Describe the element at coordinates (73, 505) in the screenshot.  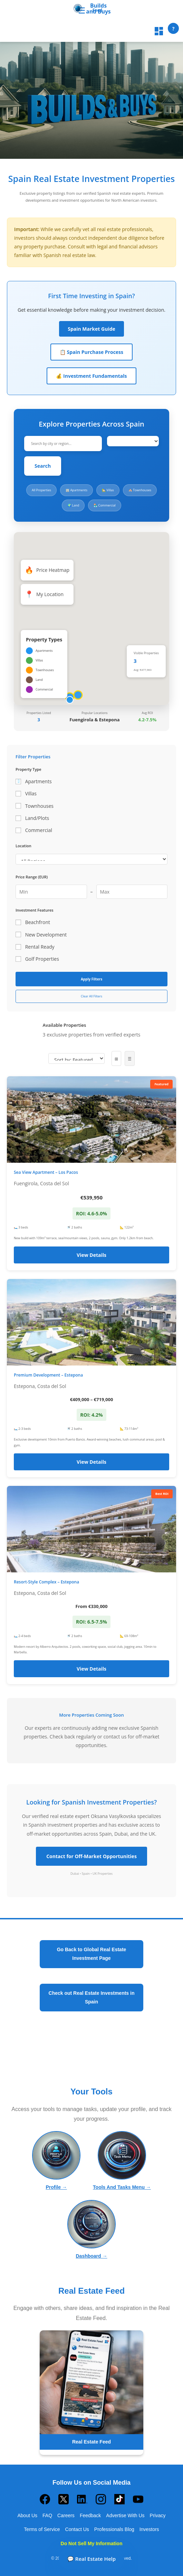
I see `🌍 Land` at that location.